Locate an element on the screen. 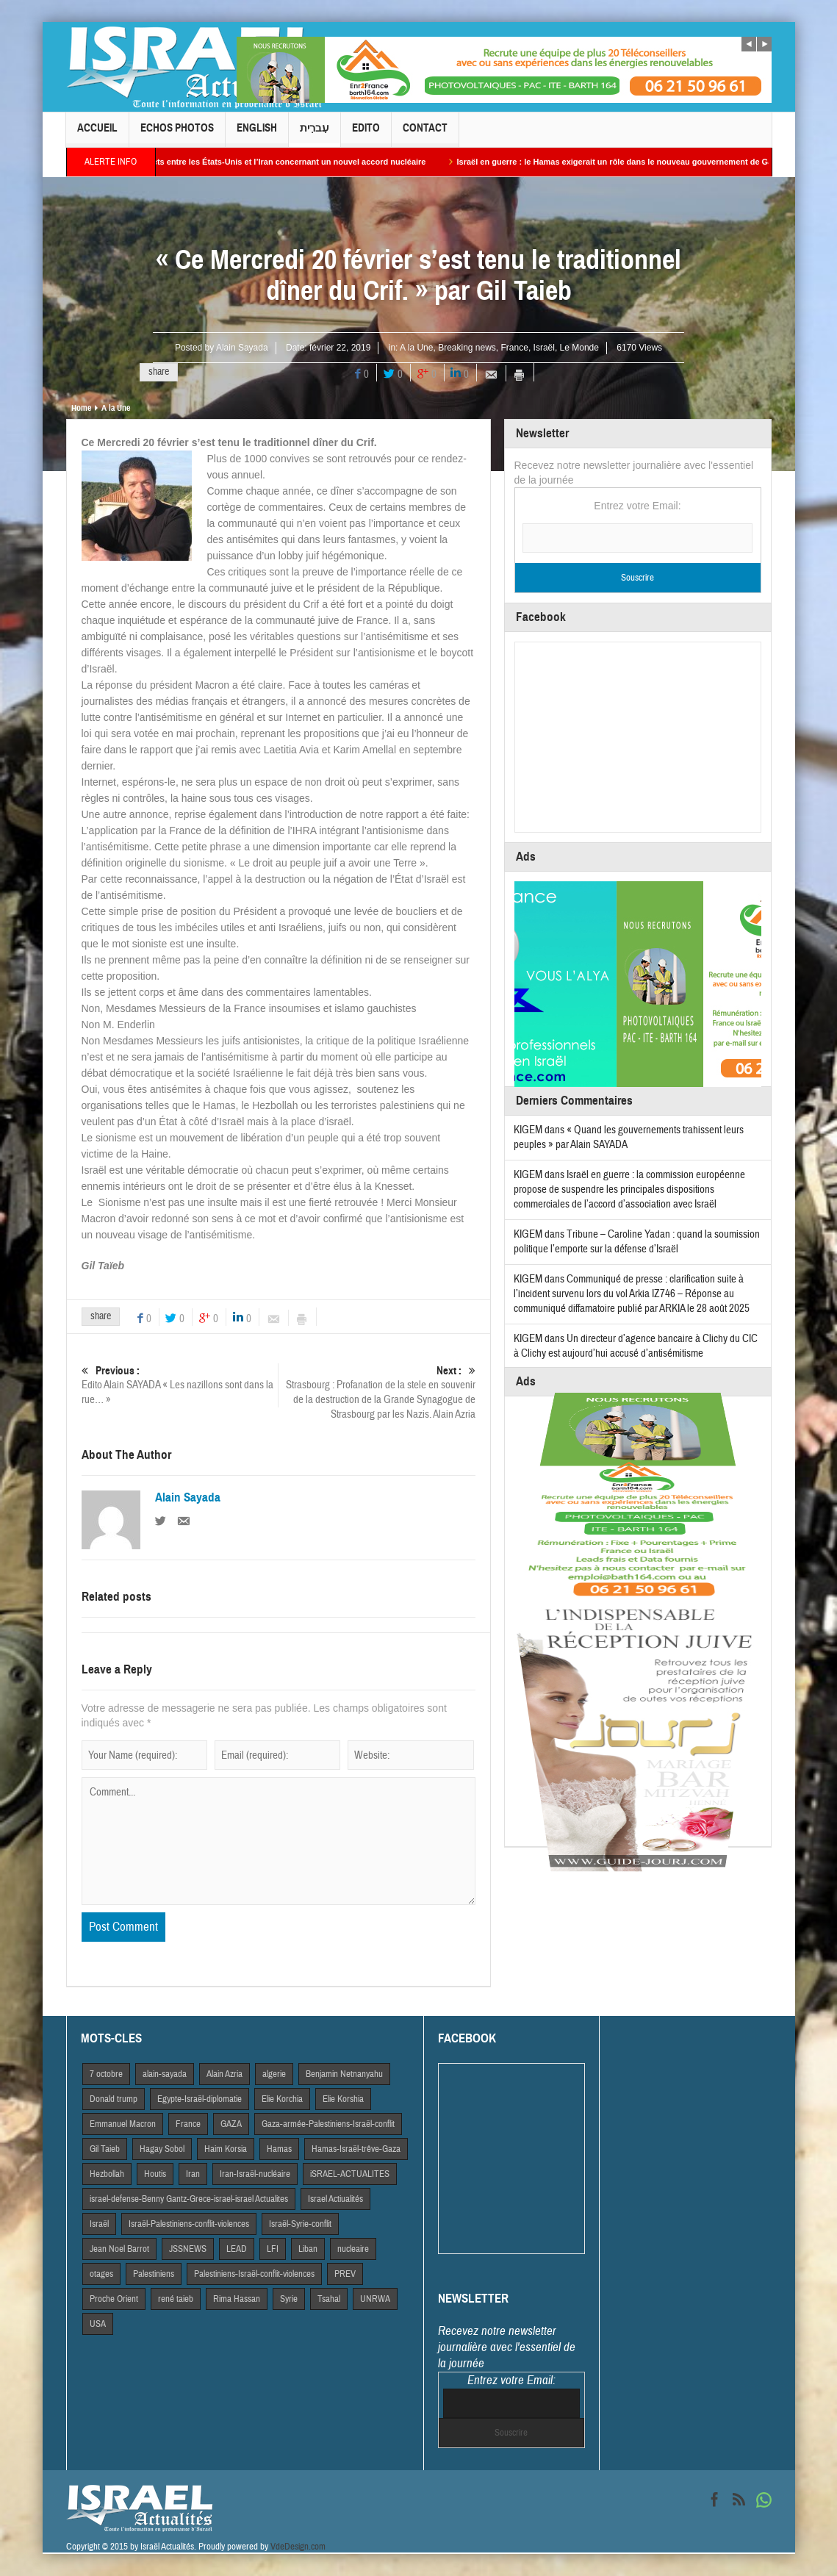  iSRAEL-ACTUALITES is located at coordinates (349, 2174).